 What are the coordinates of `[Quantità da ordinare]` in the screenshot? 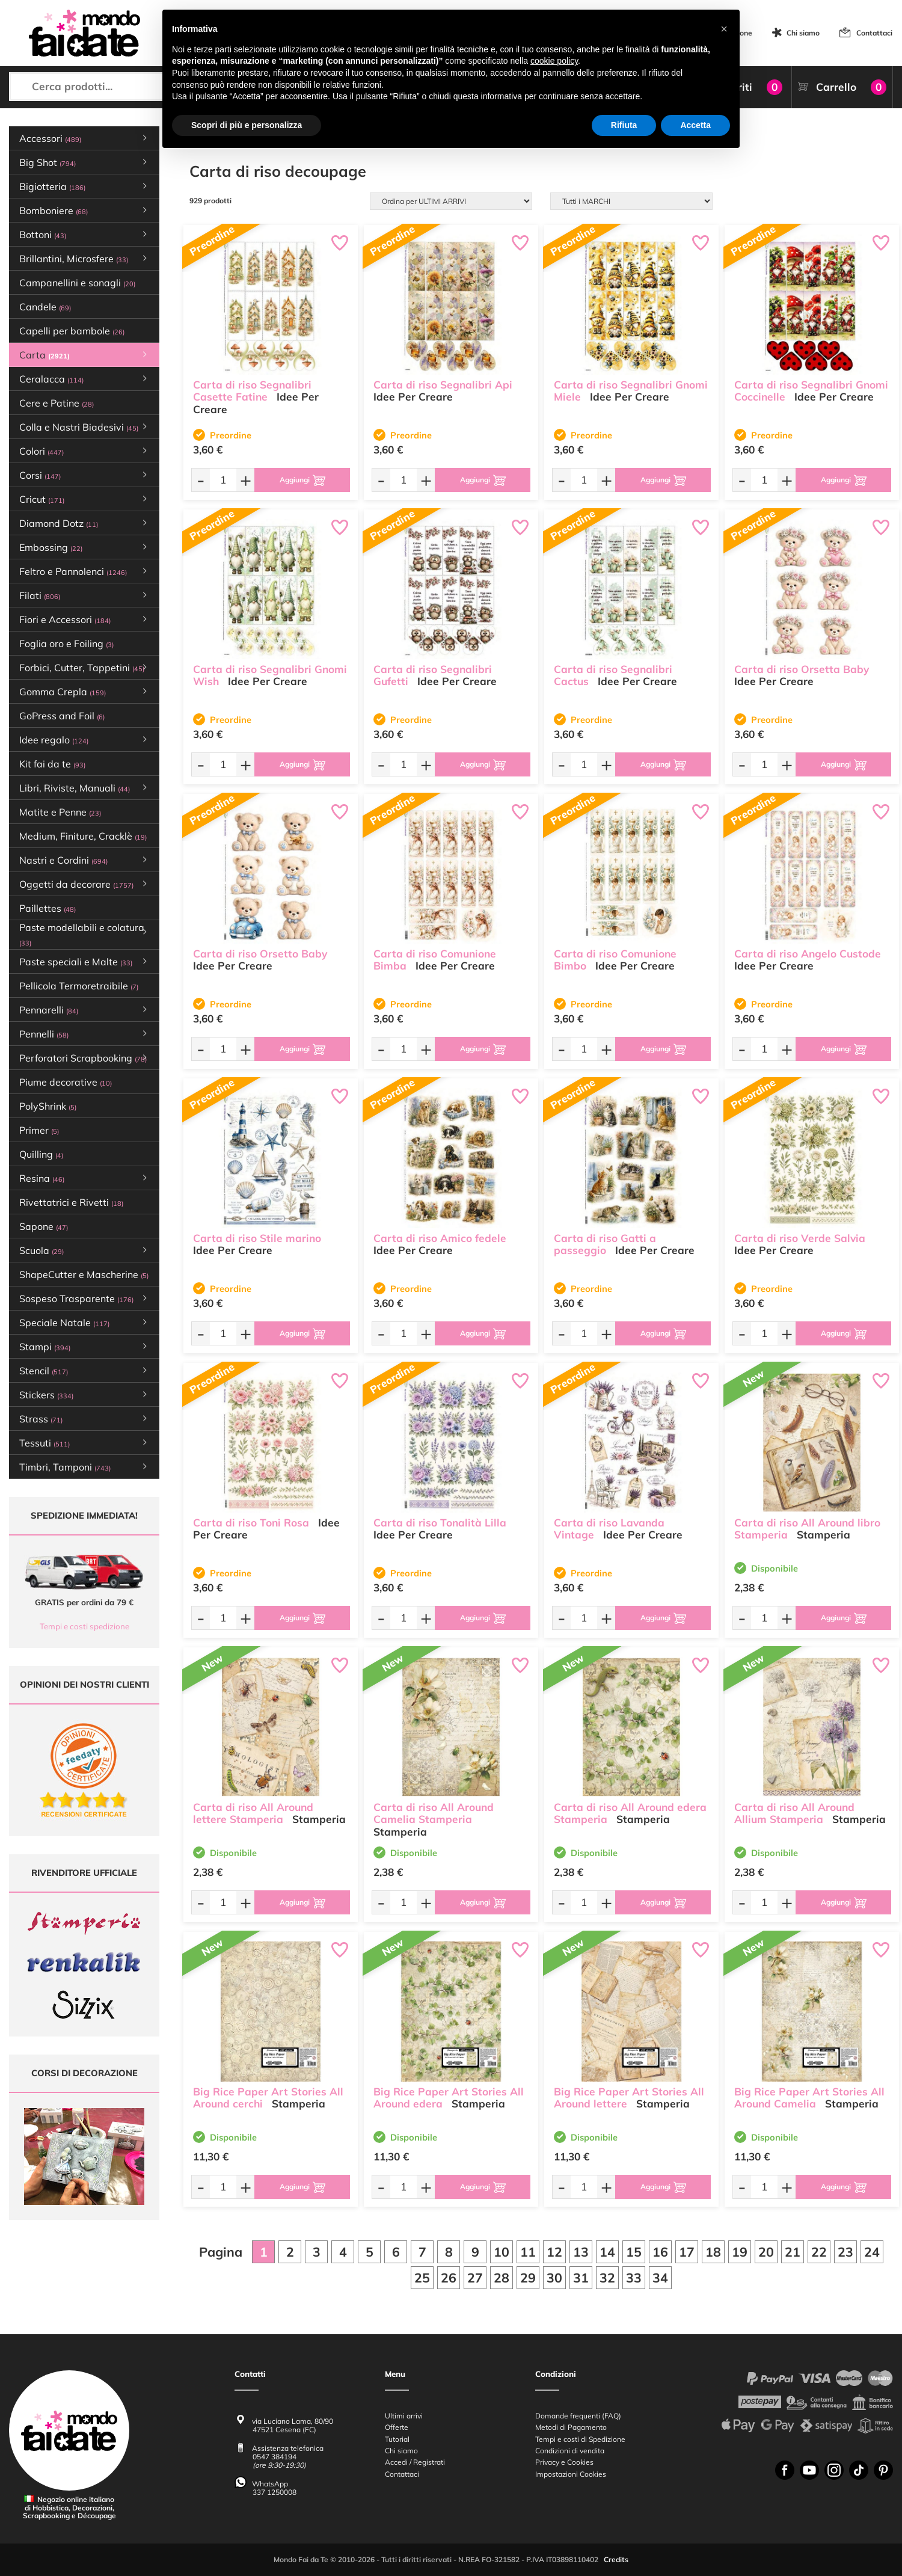 It's located at (223, 480).